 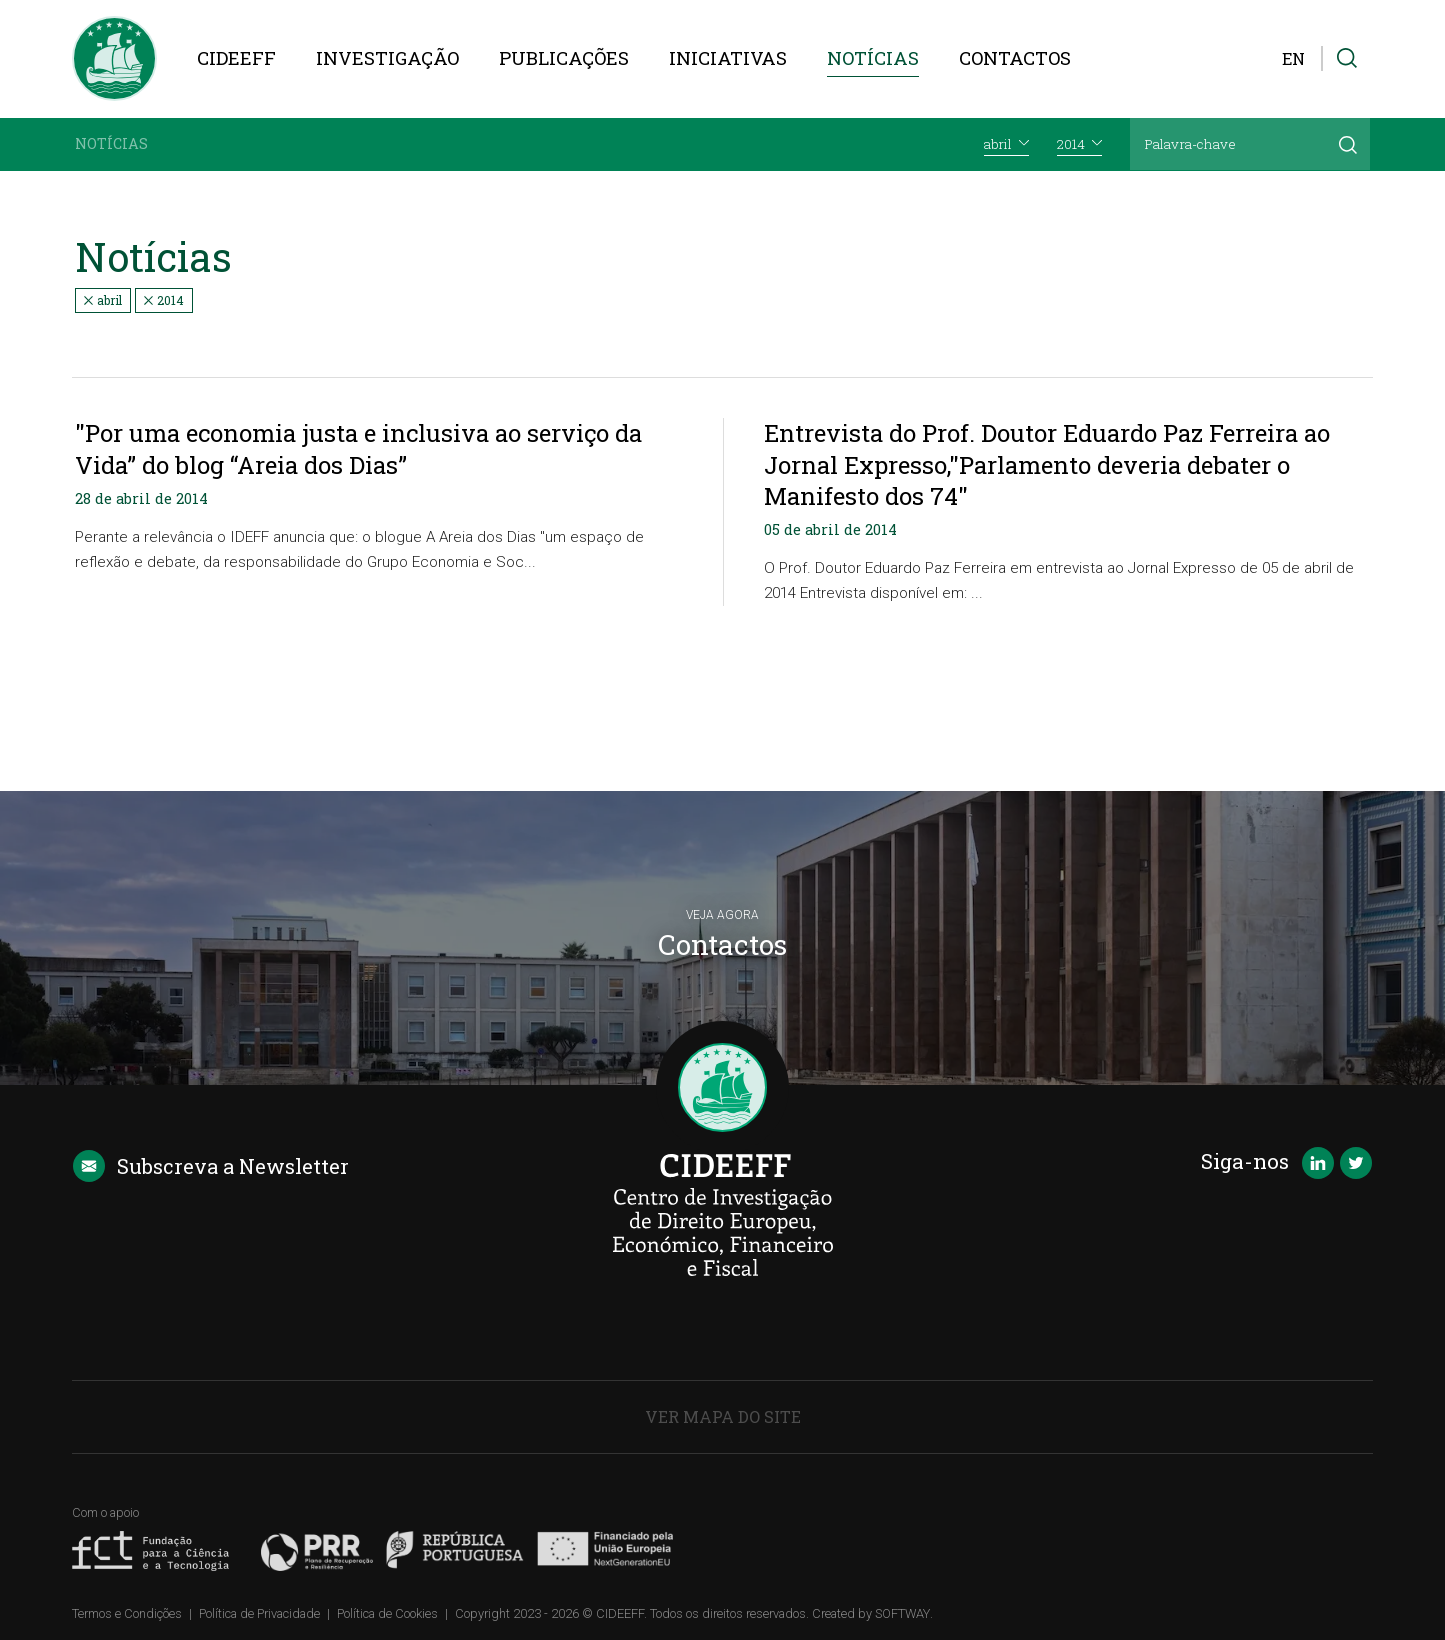 I want to click on Newsletter, so click(x=210, y=1166).